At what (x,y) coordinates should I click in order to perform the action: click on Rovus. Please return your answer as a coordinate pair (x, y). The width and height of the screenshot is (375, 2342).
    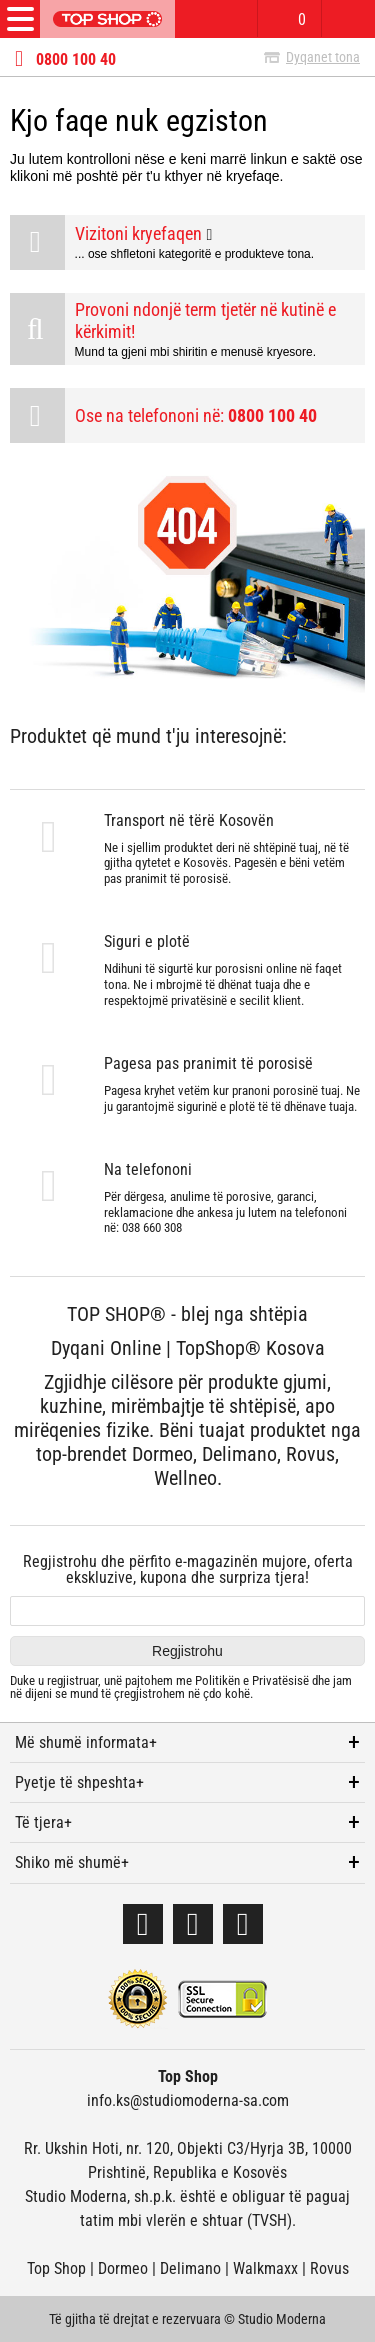
    Looking at the image, I should click on (329, 2268).